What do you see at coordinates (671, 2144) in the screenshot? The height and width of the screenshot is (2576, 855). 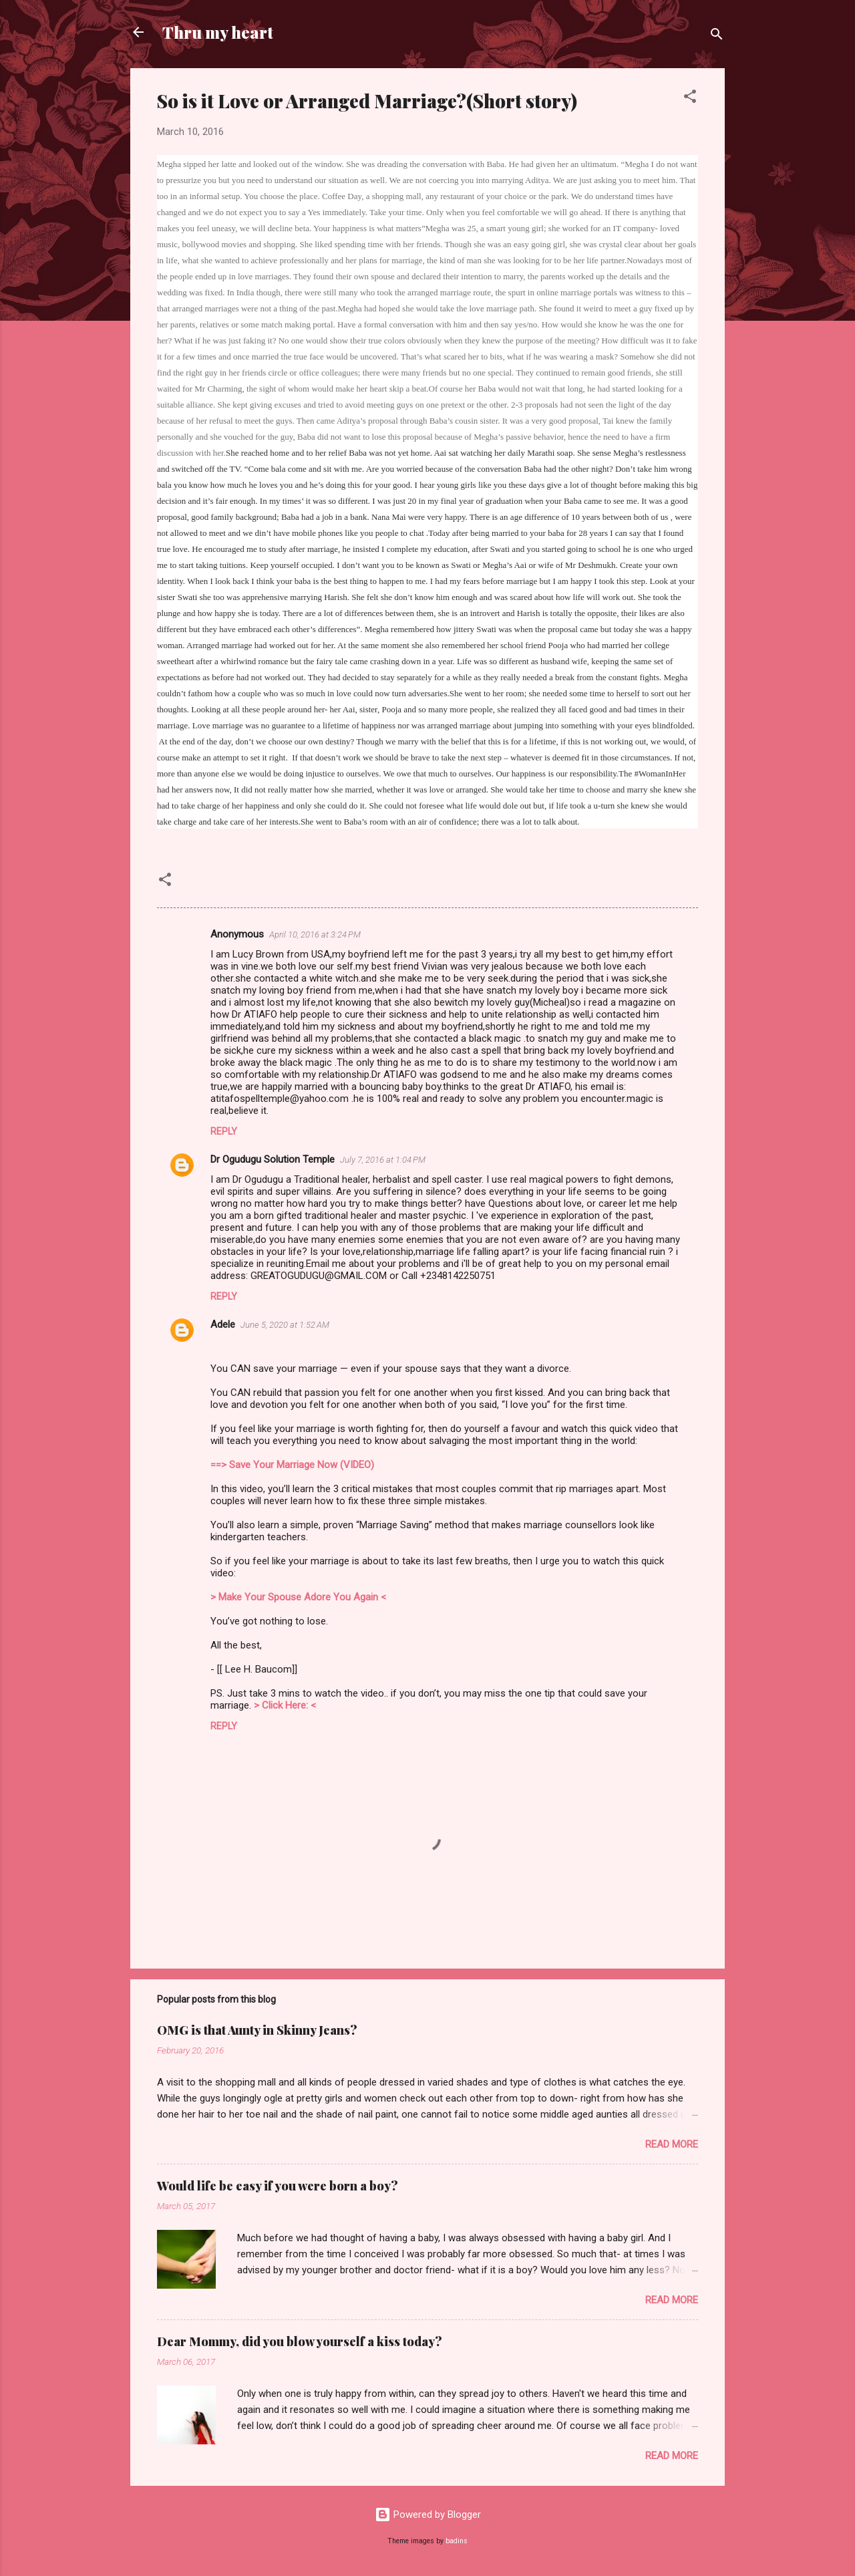 I see `Read more` at bounding box center [671, 2144].